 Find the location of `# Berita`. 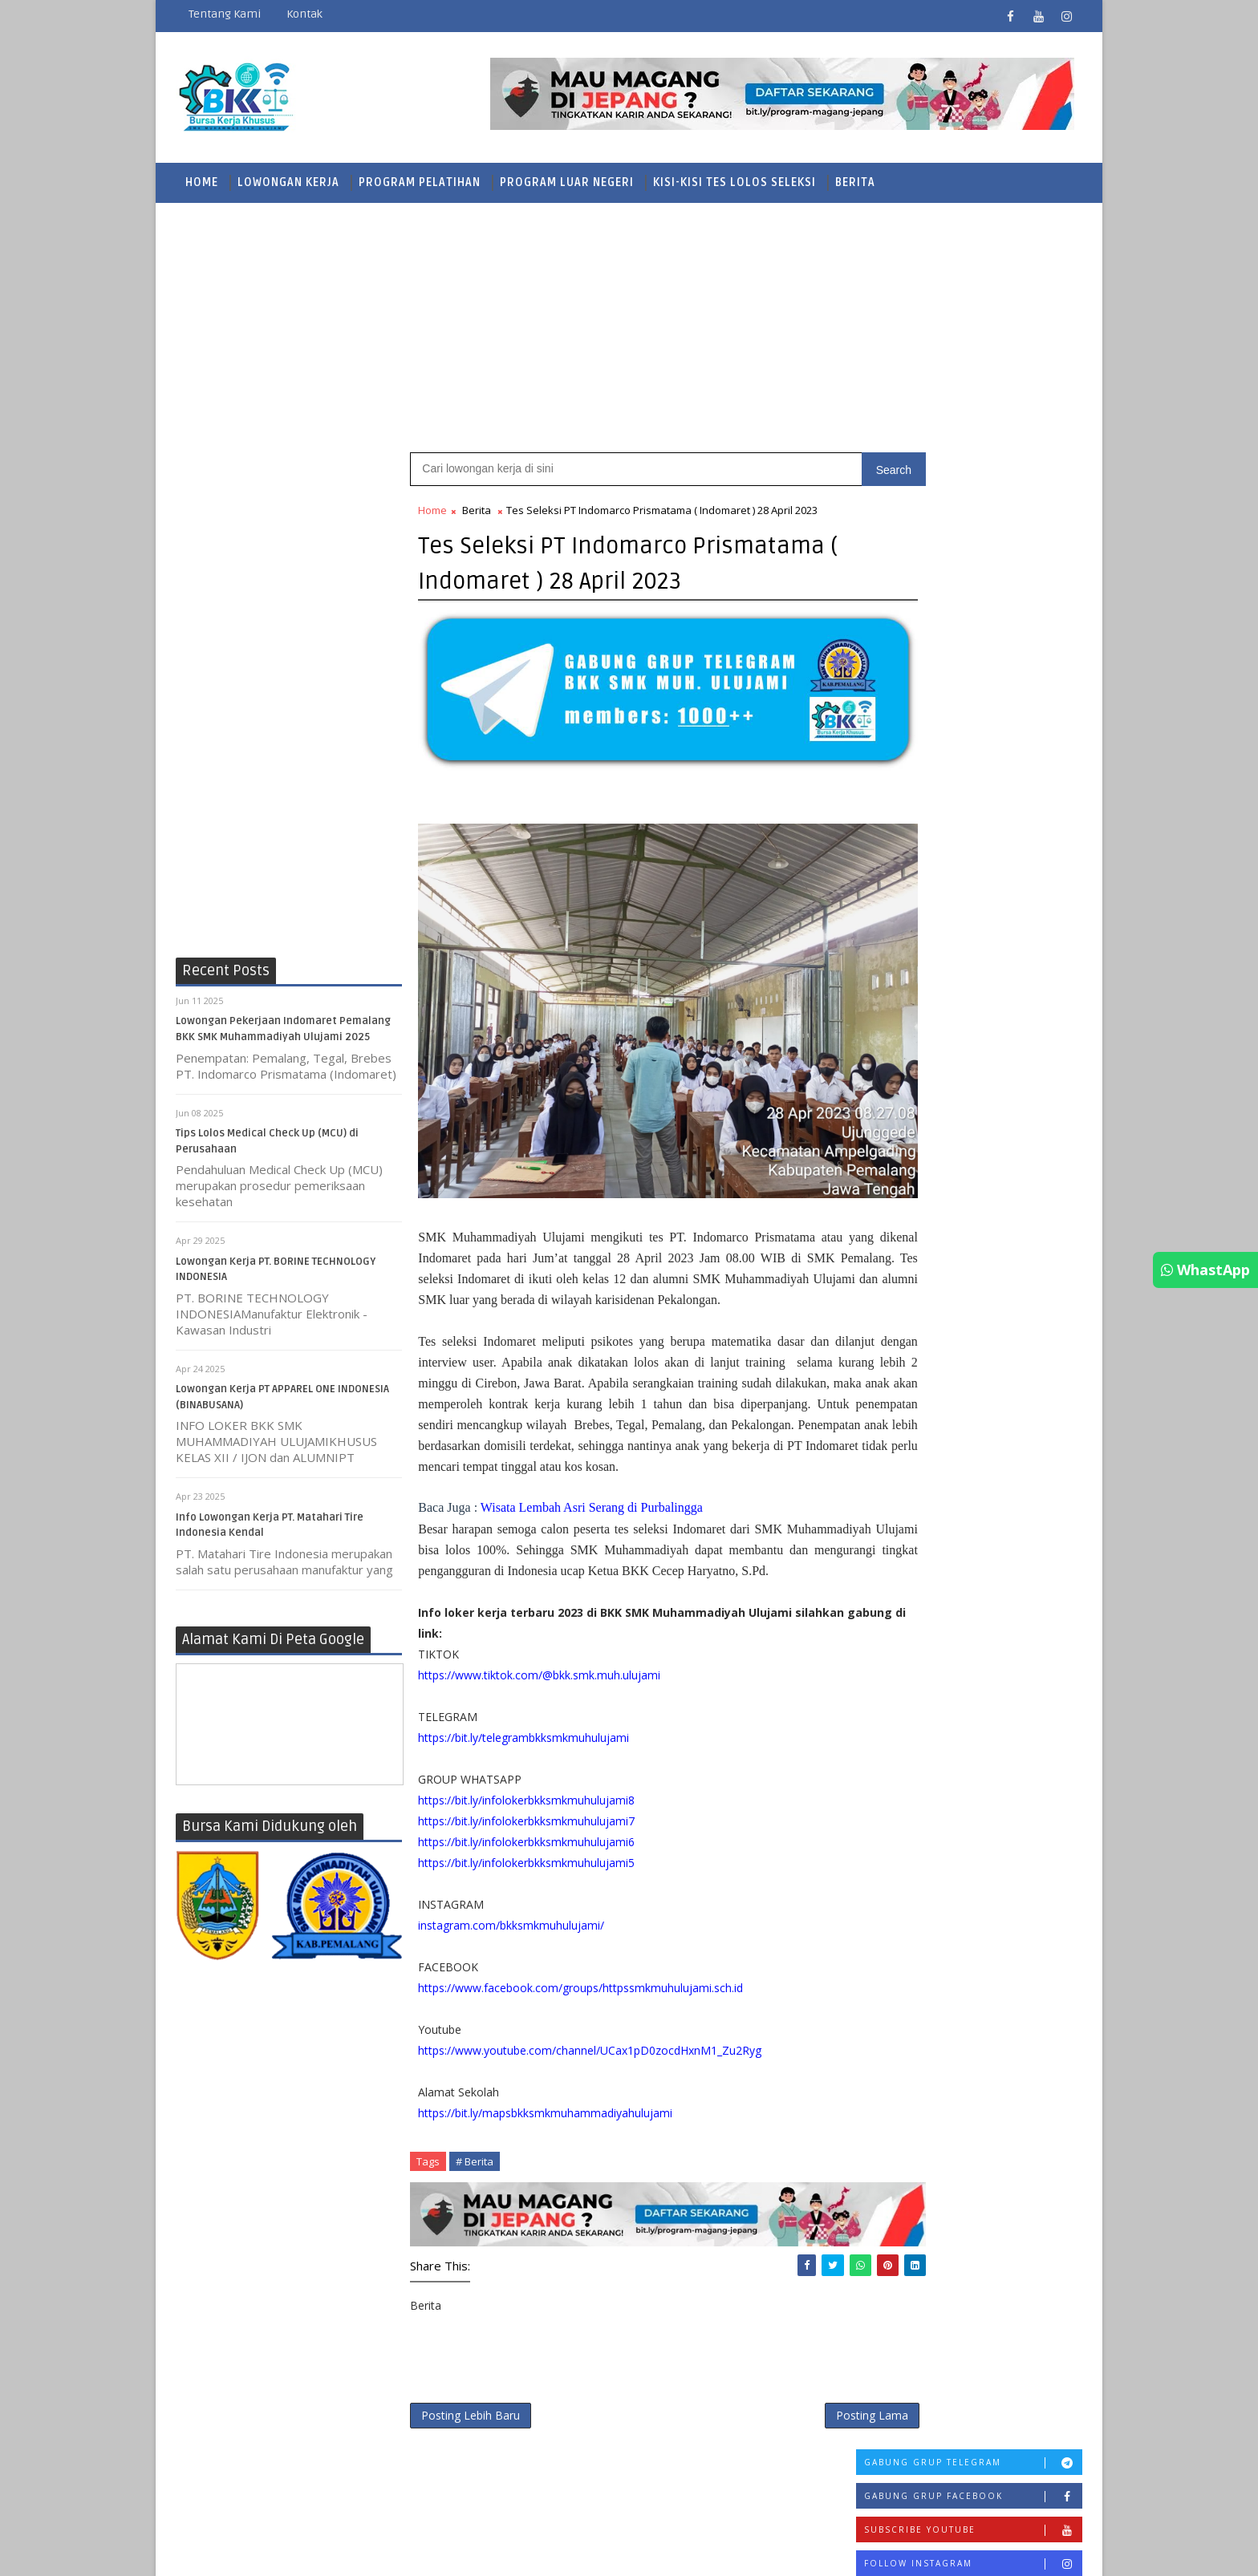

# Berita is located at coordinates (475, 2182).